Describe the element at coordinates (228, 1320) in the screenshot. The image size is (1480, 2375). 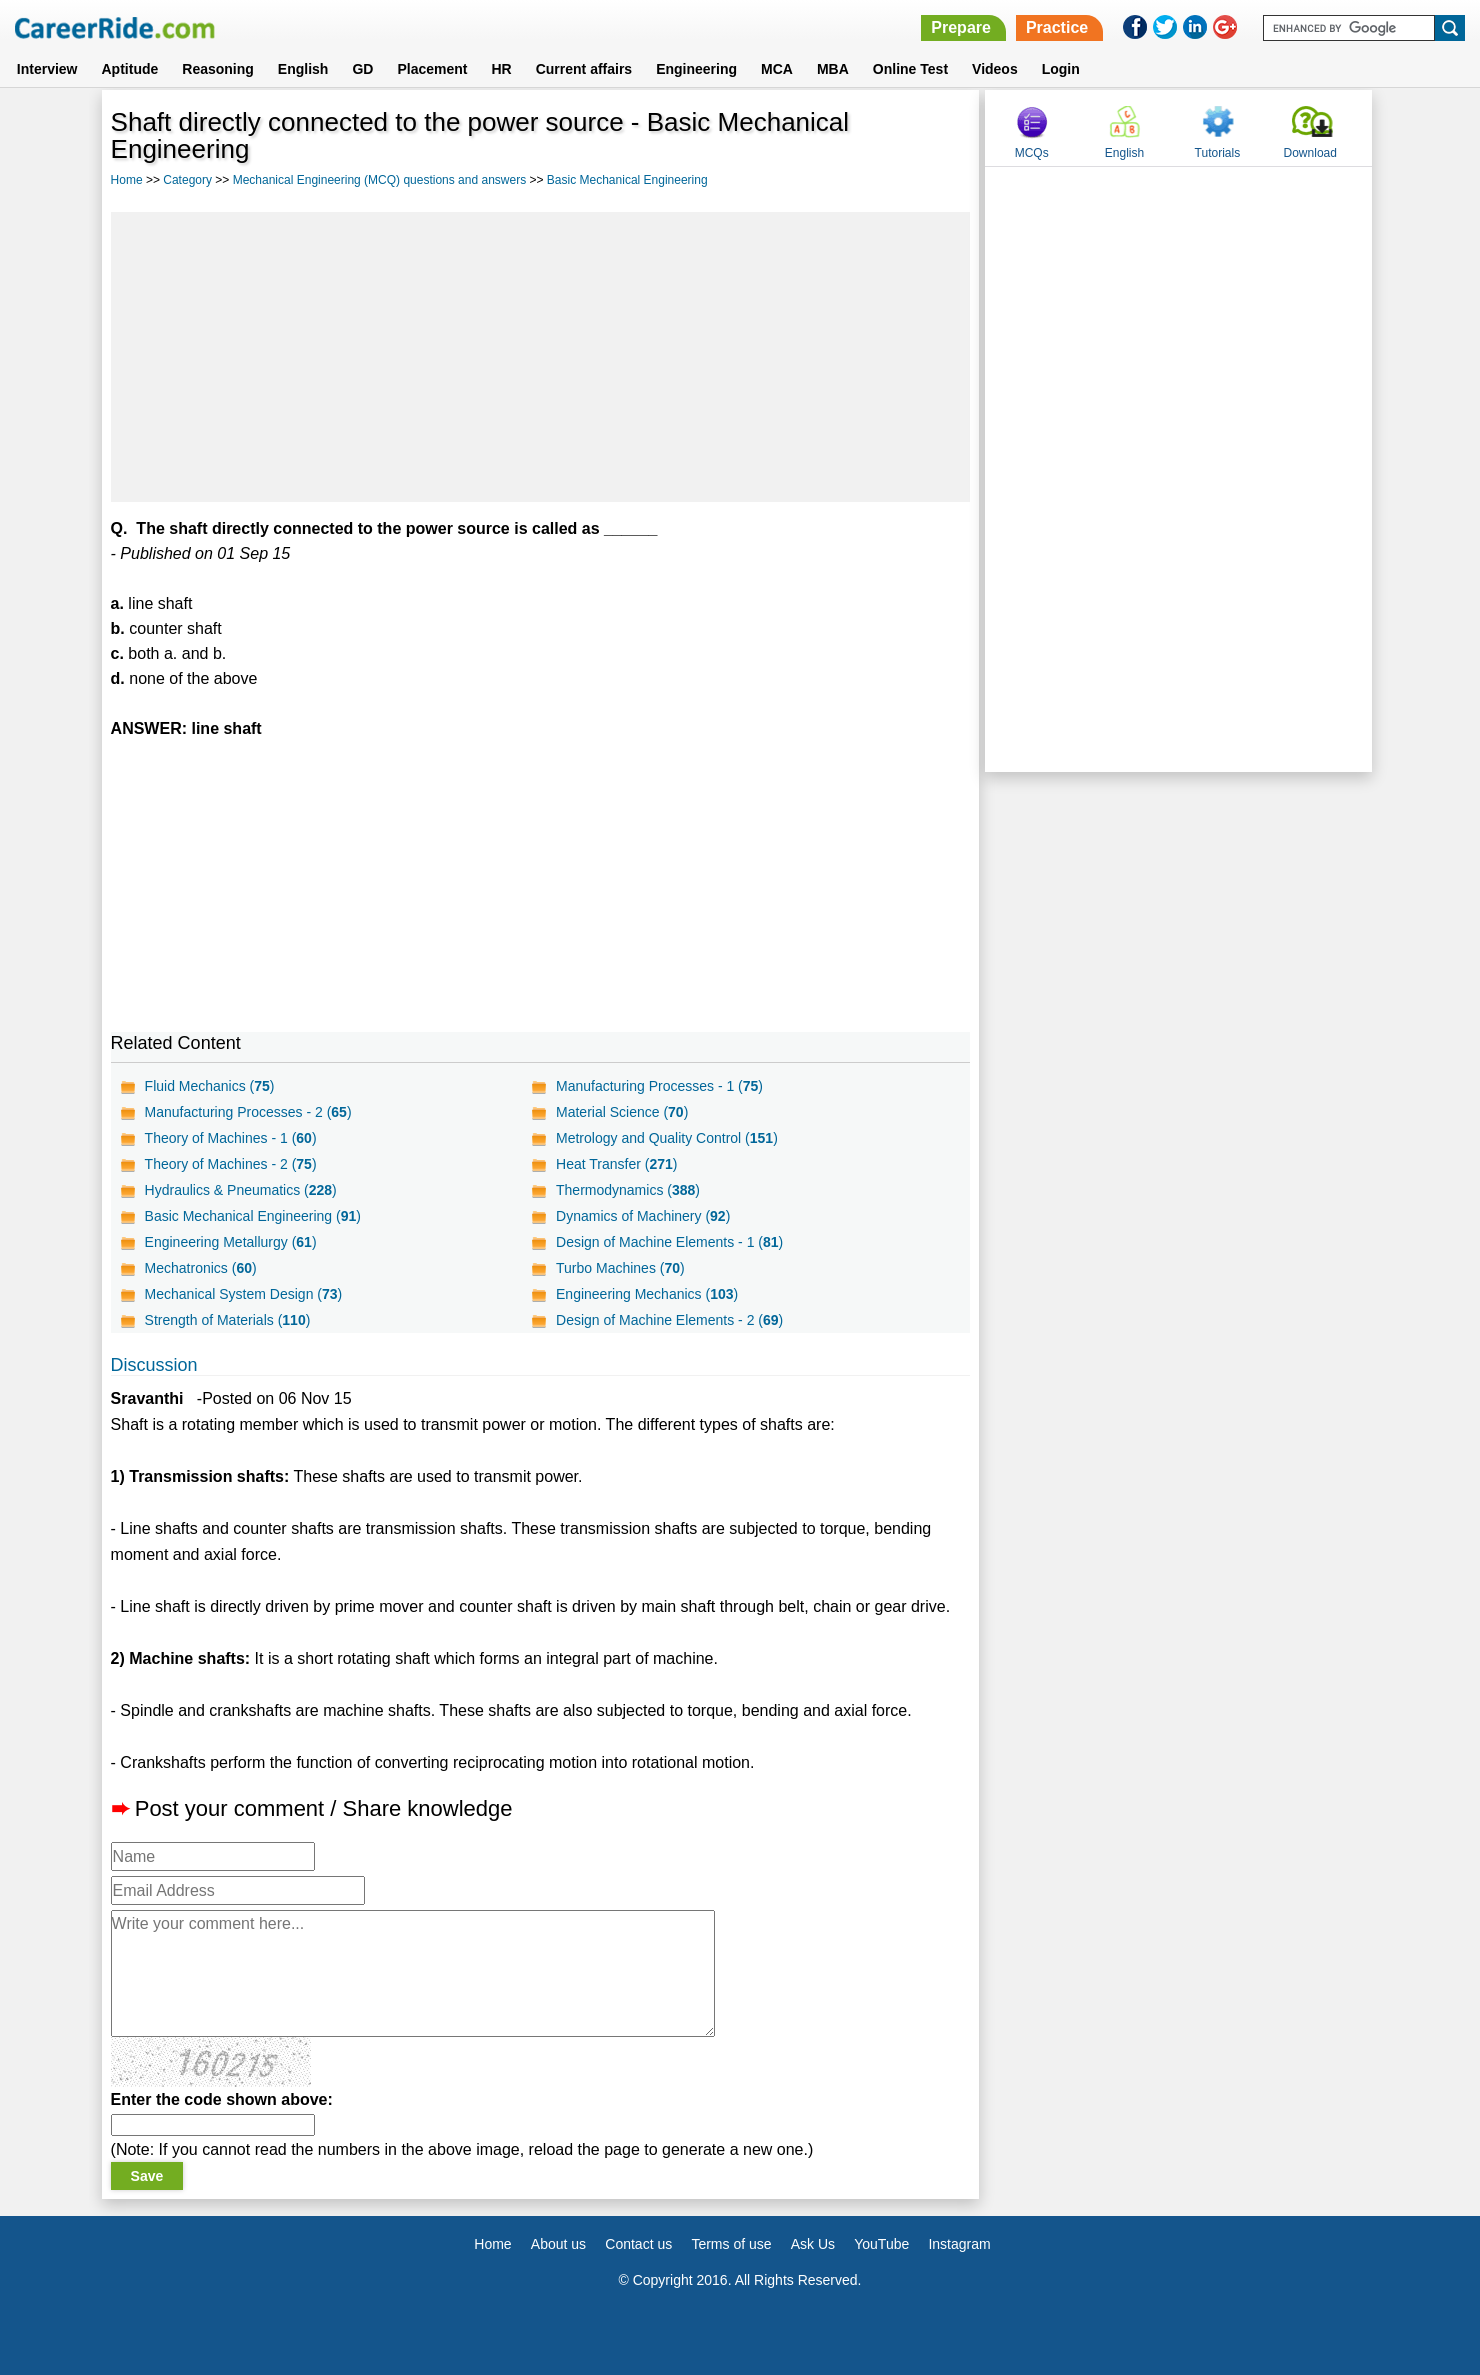
I see `Strength of Materials ()` at that location.